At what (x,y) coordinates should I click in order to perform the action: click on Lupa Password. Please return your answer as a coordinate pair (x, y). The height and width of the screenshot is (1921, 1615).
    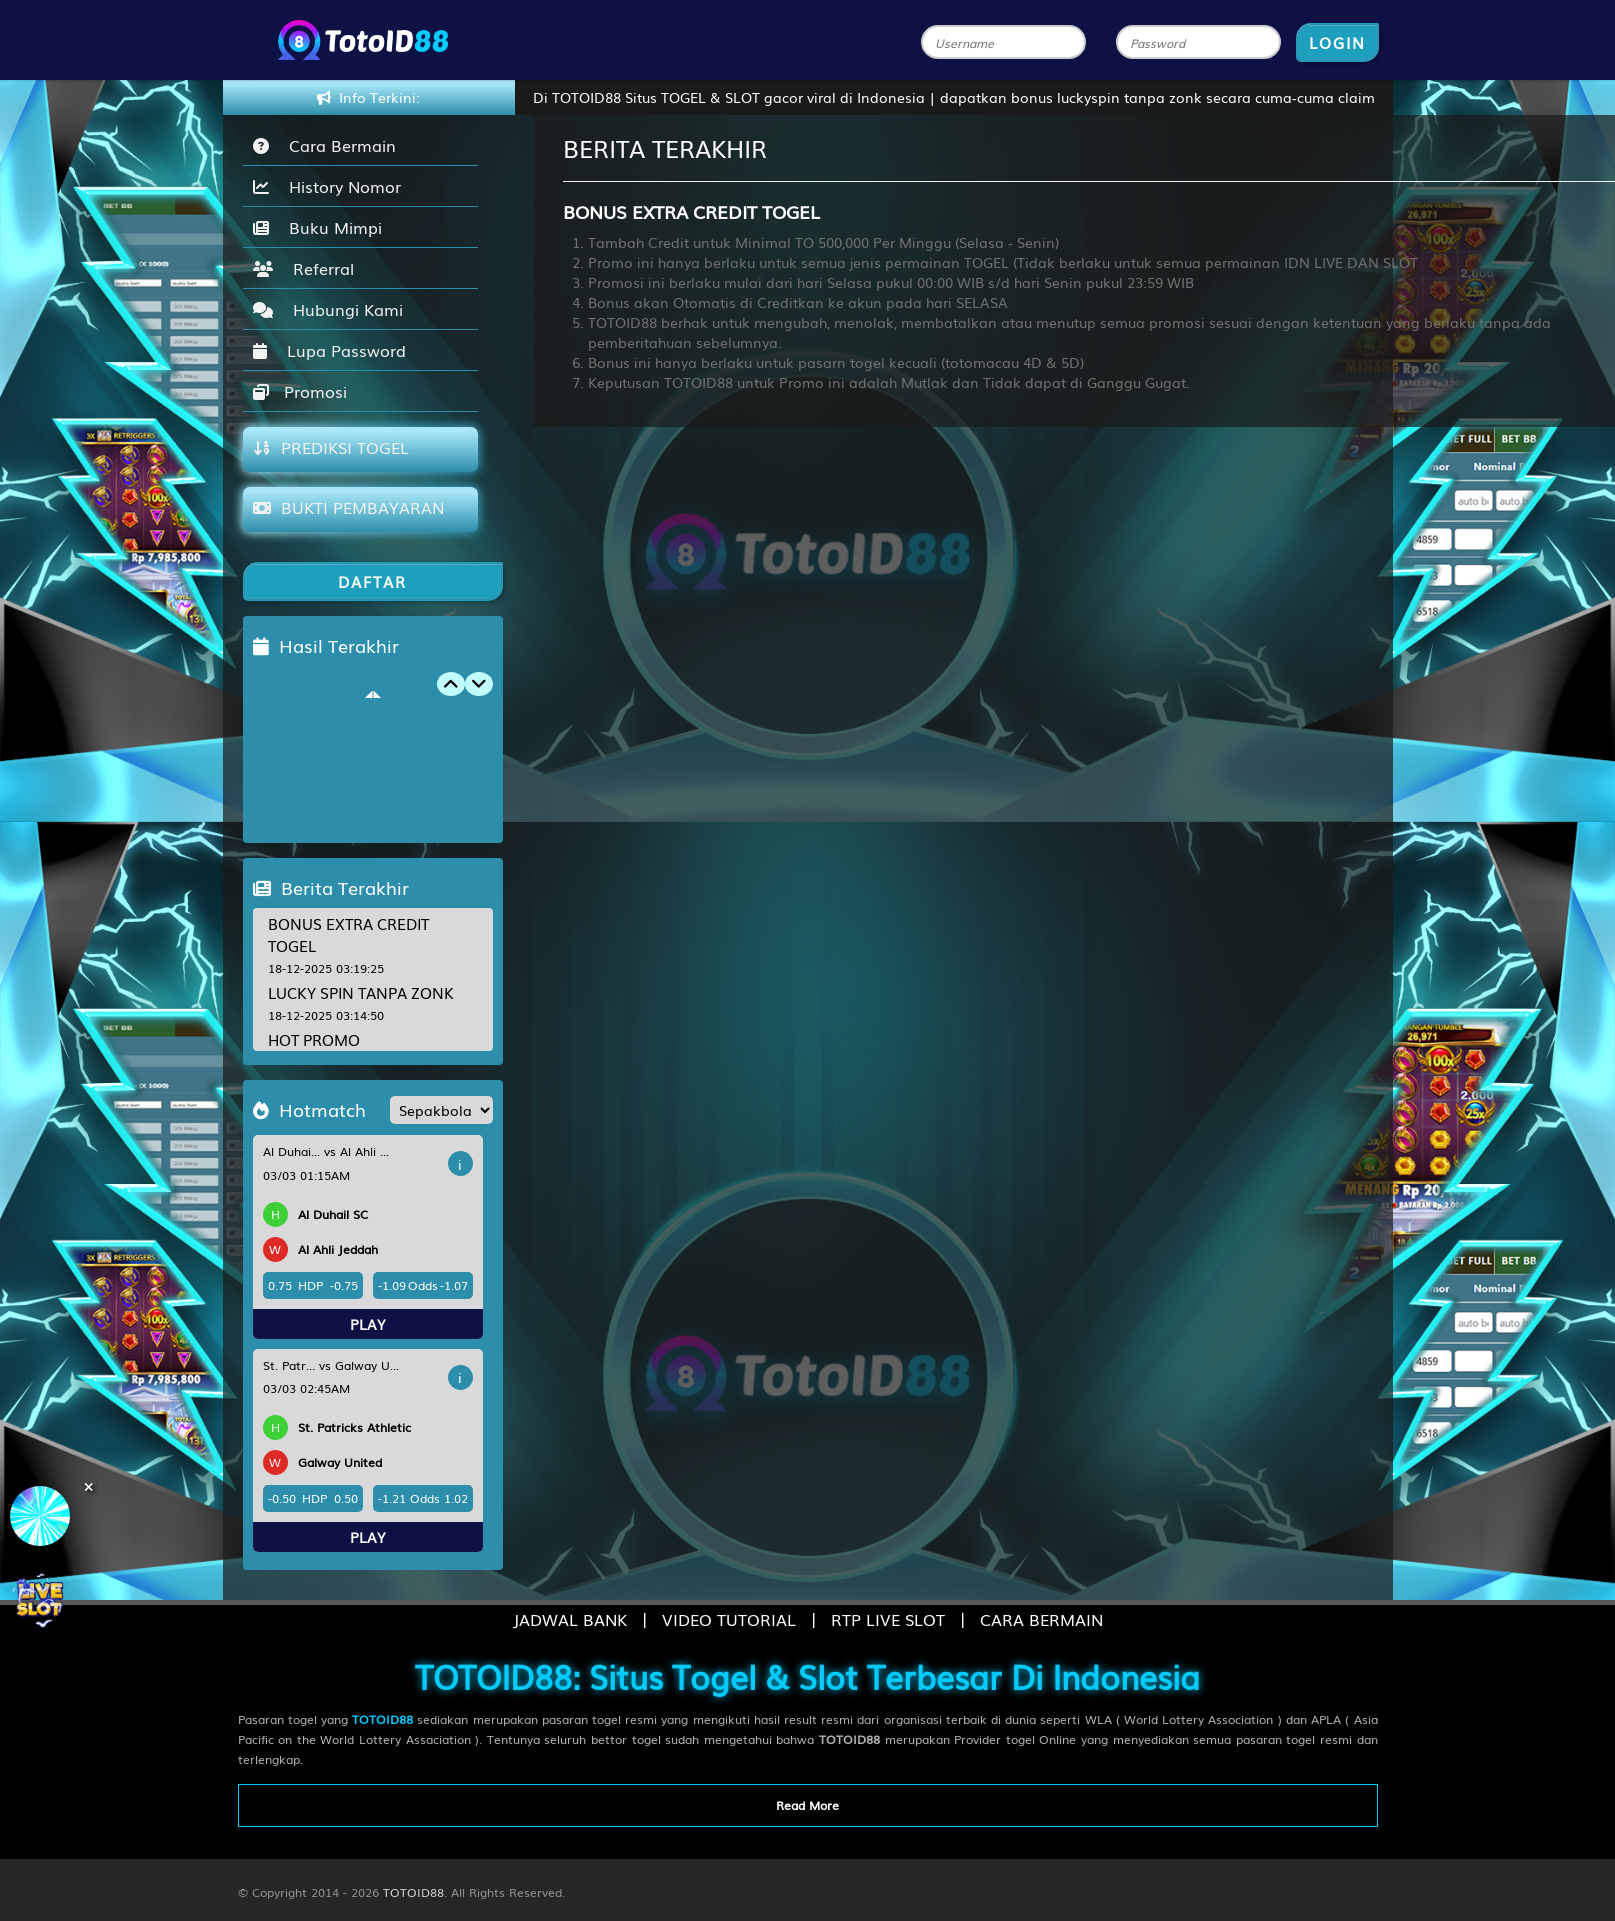
    Looking at the image, I should click on (329, 350).